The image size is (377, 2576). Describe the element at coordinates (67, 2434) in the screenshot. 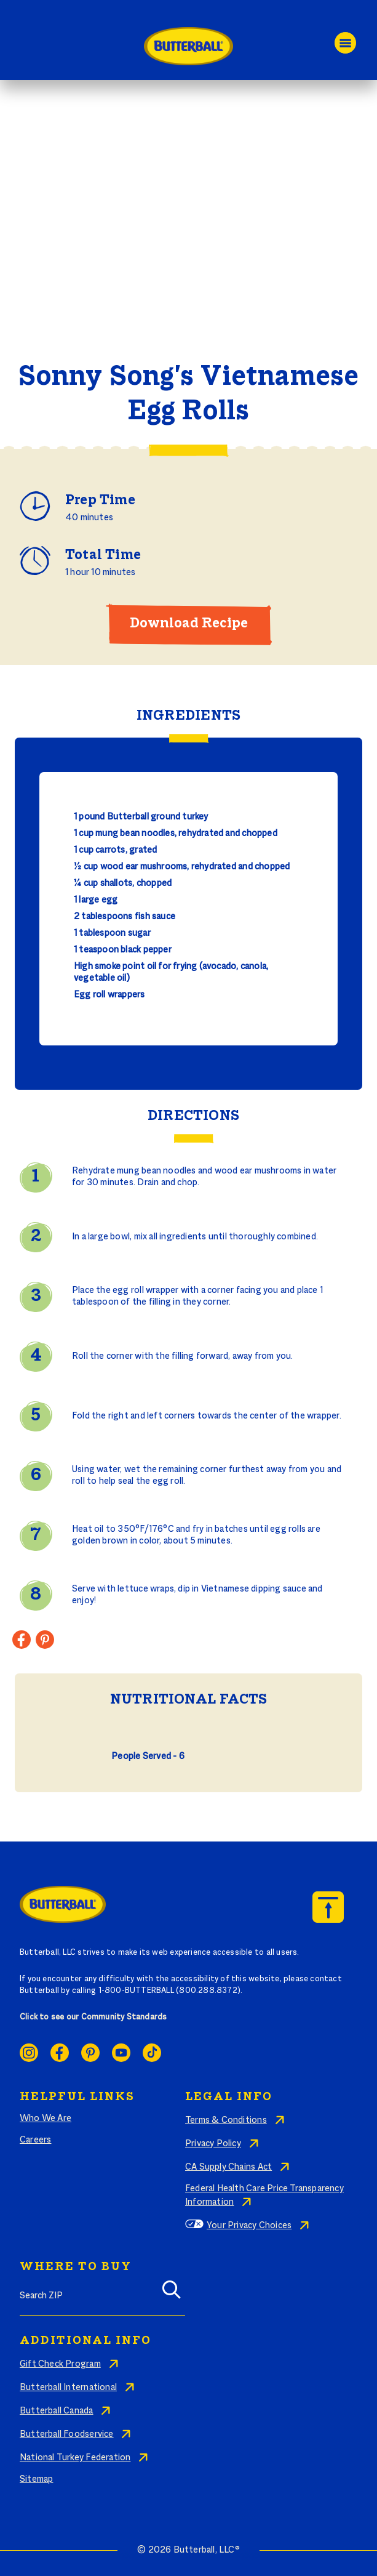

I see `Butterball Foodservice` at that location.